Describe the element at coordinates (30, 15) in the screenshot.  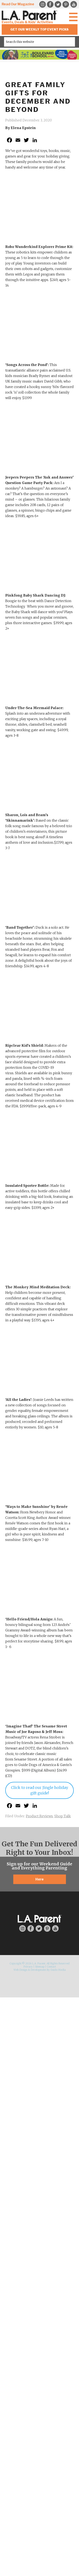
I see `L.A. Parent` at that location.